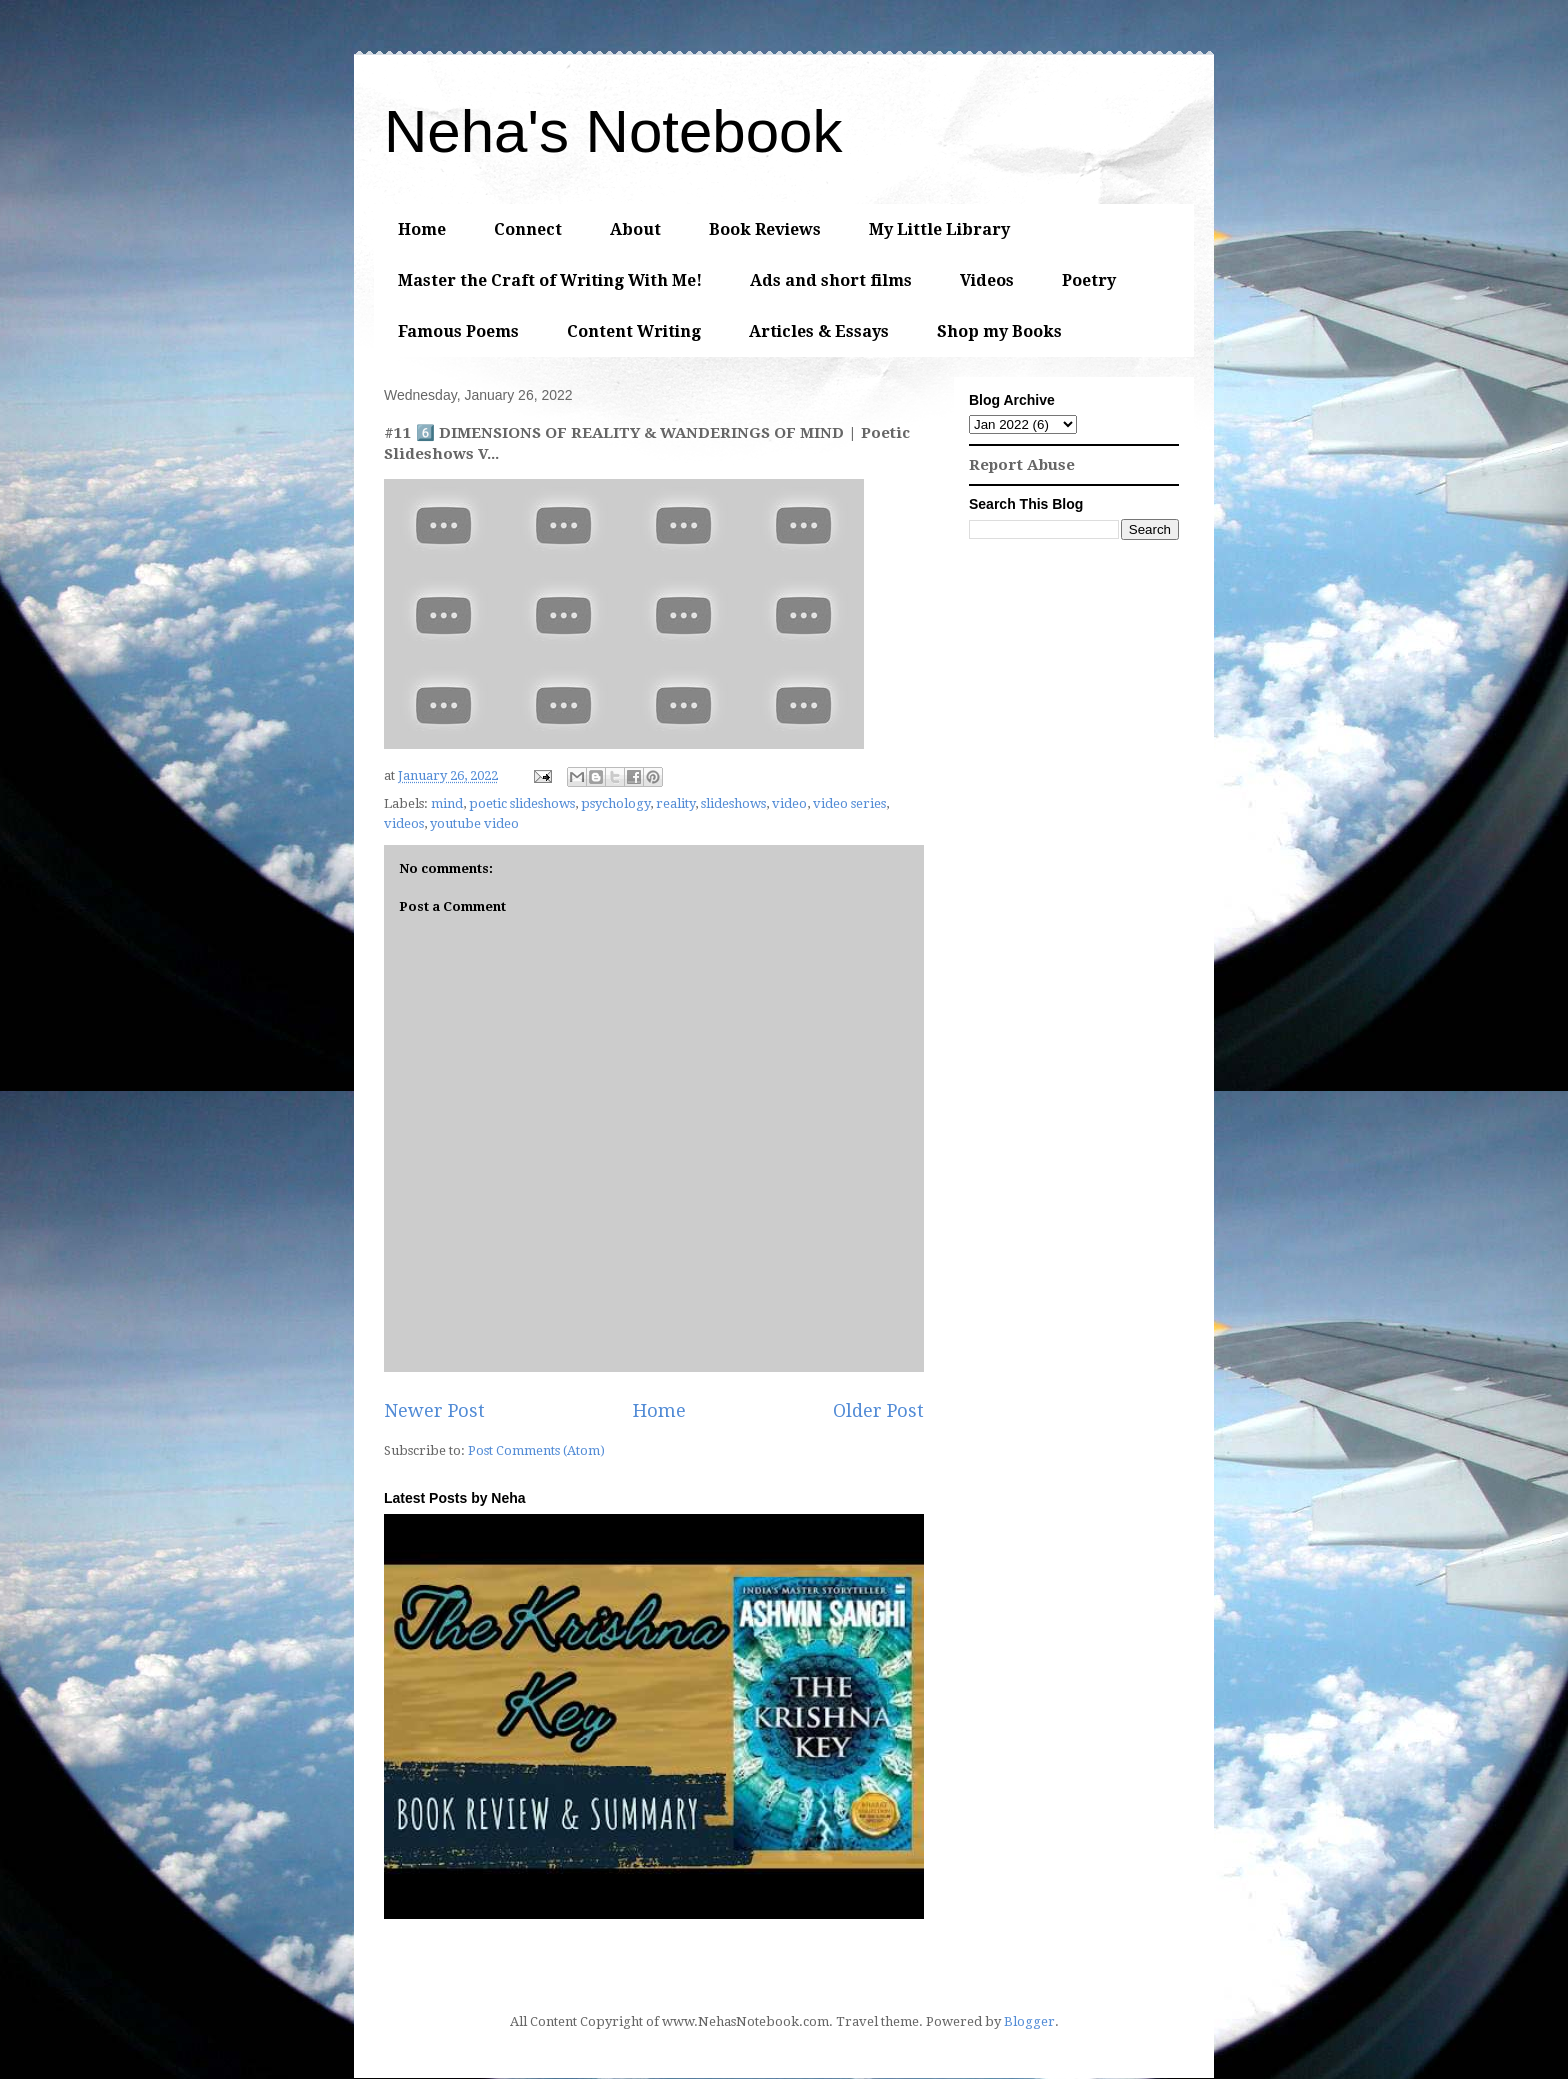 The height and width of the screenshot is (2079, 1568). I want to click on psychology, so click(615, 803).